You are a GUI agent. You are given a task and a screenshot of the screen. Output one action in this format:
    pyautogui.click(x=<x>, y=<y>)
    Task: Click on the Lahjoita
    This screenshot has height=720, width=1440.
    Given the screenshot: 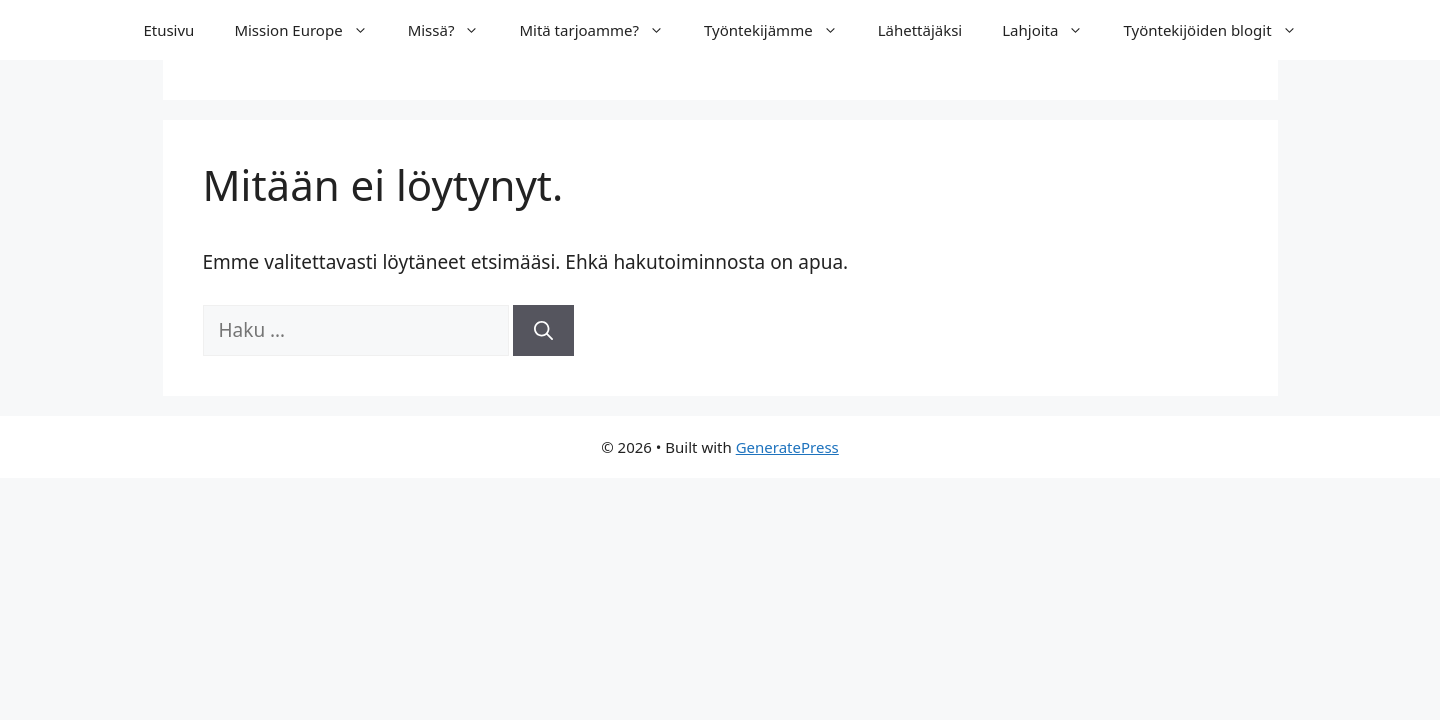 What is the action you would take?
    pyautogui.click(x=1052, y=30)
    